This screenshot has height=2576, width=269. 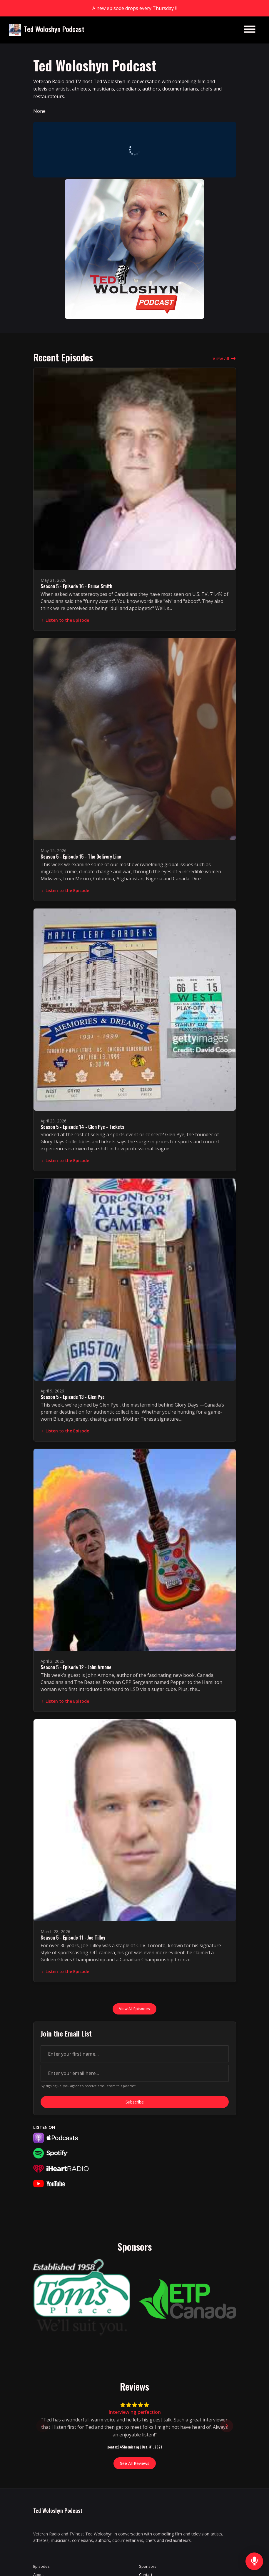 I want to click on [email address input box], so click(x=135, y=2073).